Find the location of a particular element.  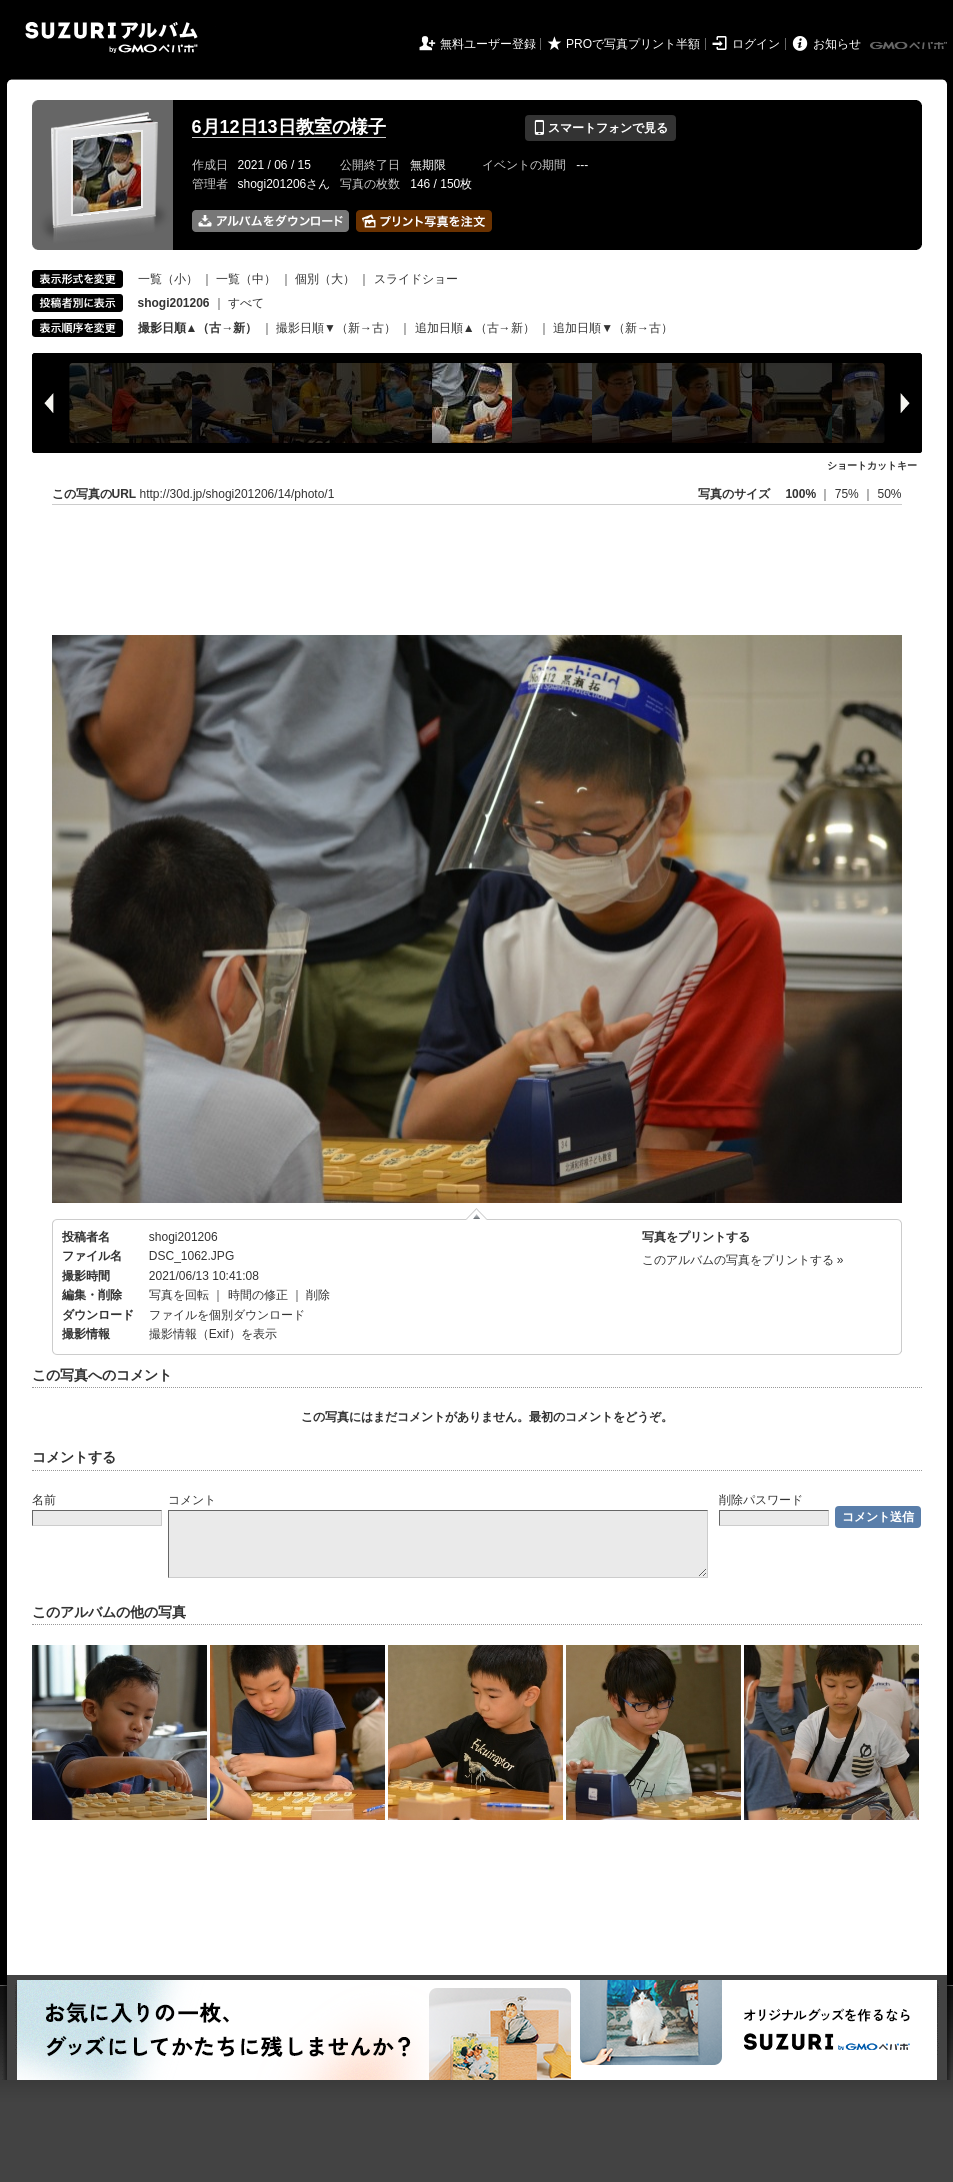

6月12日13日教室の様子 is located at coordinates (289, 127).